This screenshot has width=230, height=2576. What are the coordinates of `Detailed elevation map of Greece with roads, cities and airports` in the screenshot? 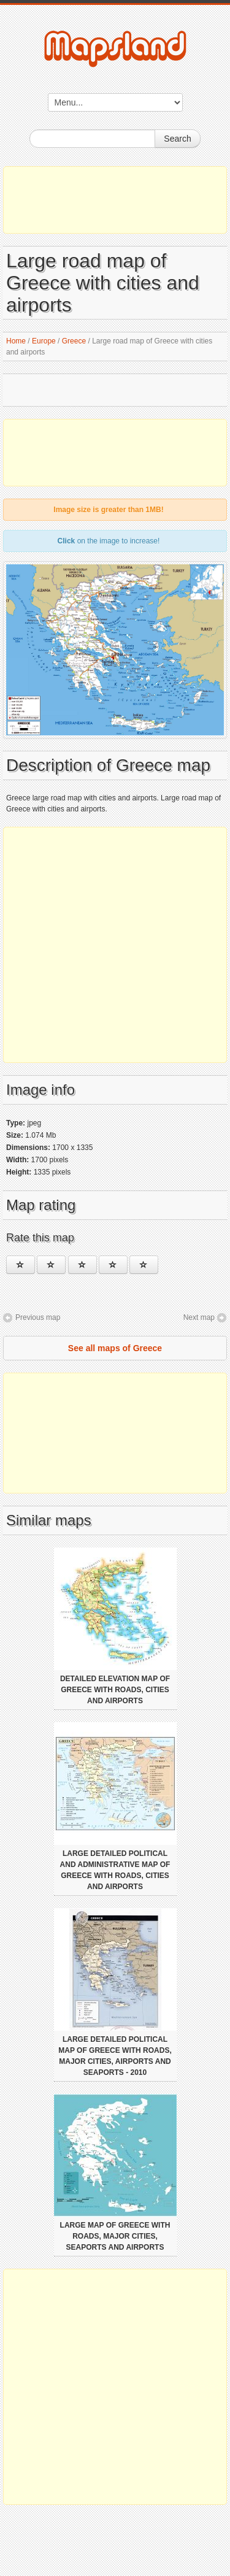 It's located at (115, 1689).